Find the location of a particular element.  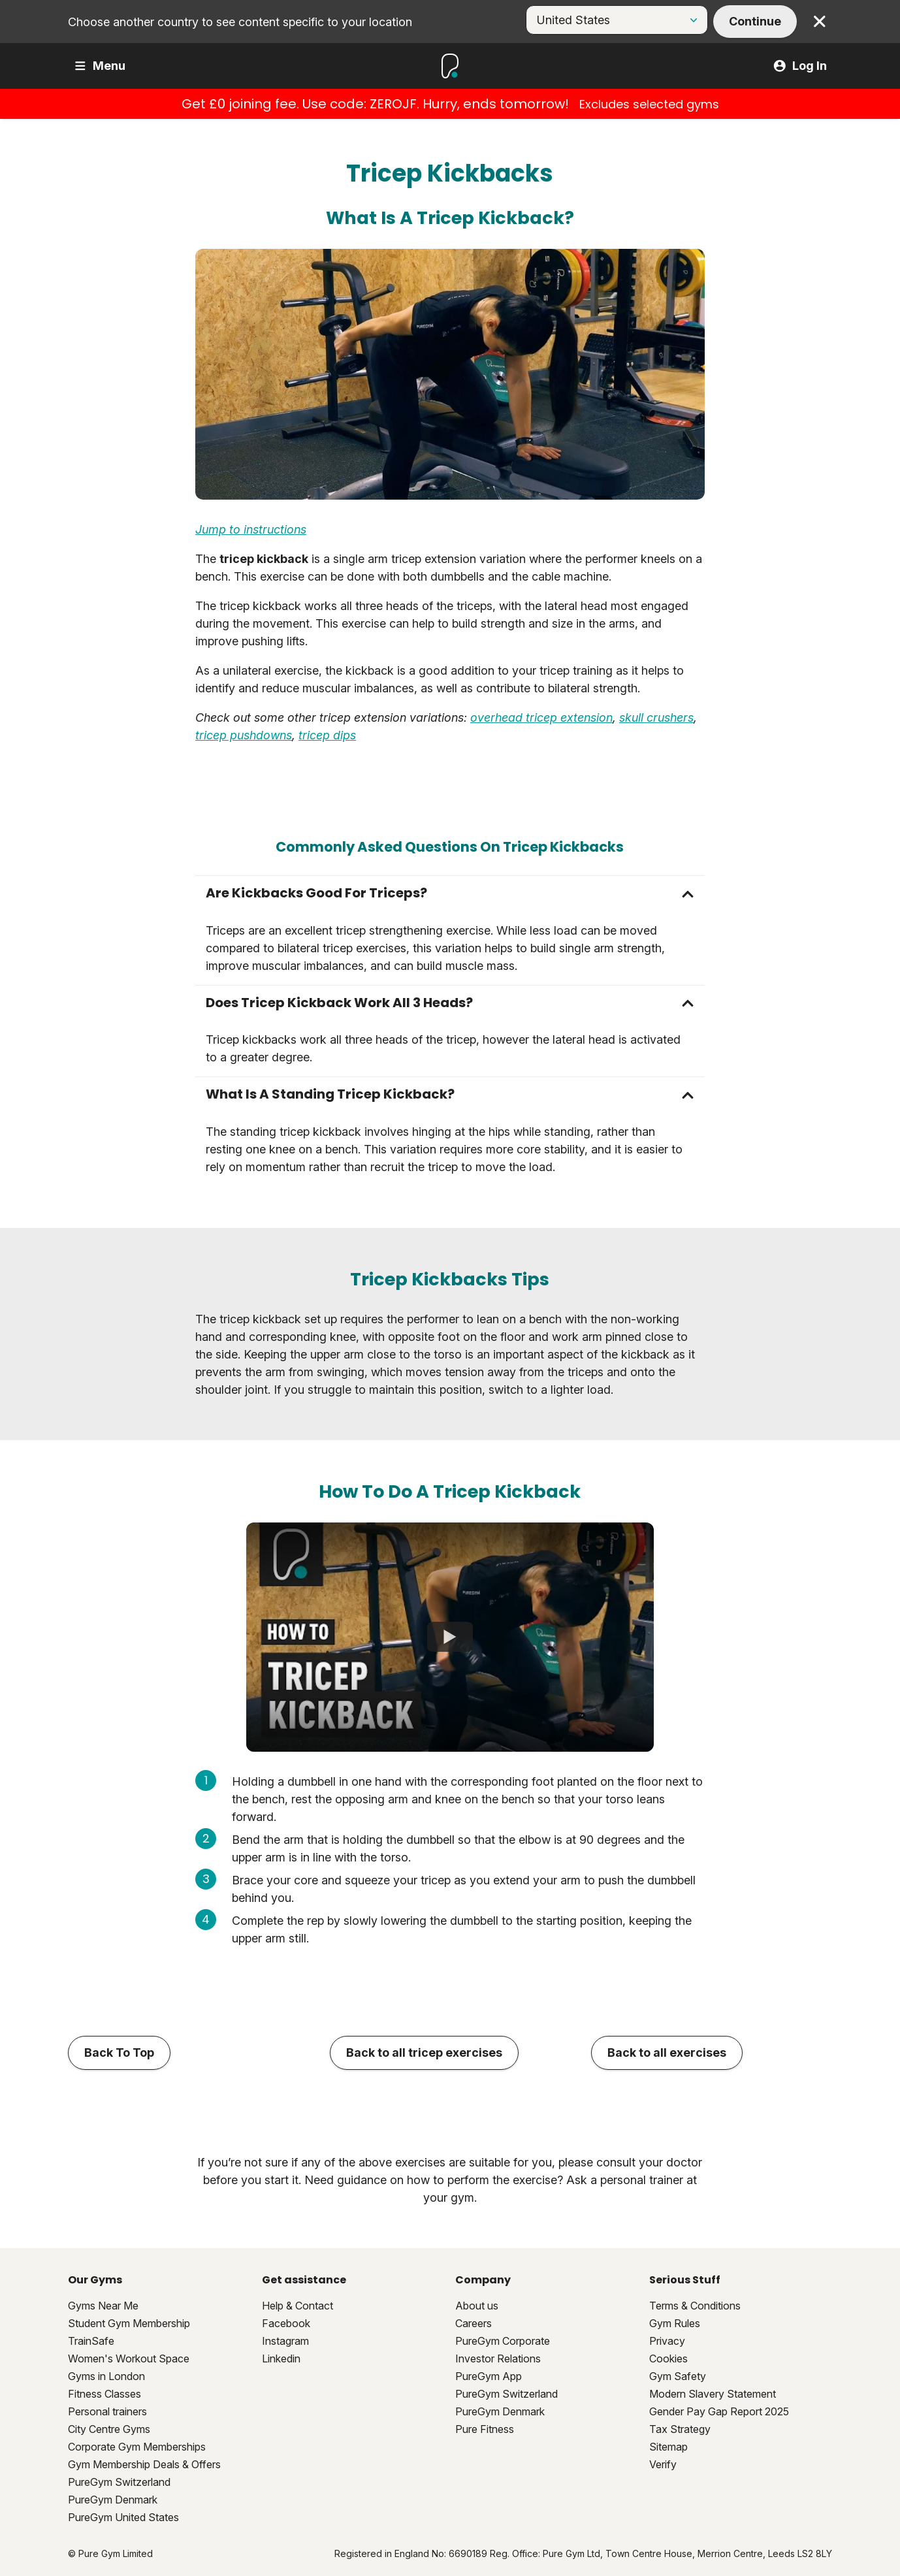

PureGym Denmark is located at coordinates (112, 2499).